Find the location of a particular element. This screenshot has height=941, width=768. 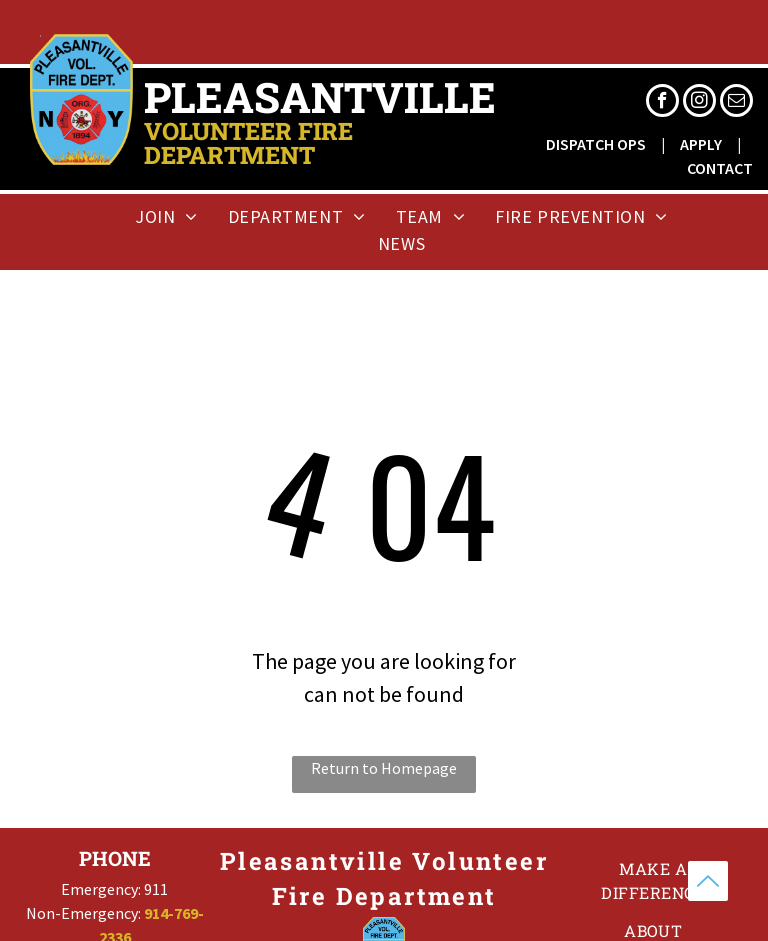

CONTACT is located at coordinates (720, 168).